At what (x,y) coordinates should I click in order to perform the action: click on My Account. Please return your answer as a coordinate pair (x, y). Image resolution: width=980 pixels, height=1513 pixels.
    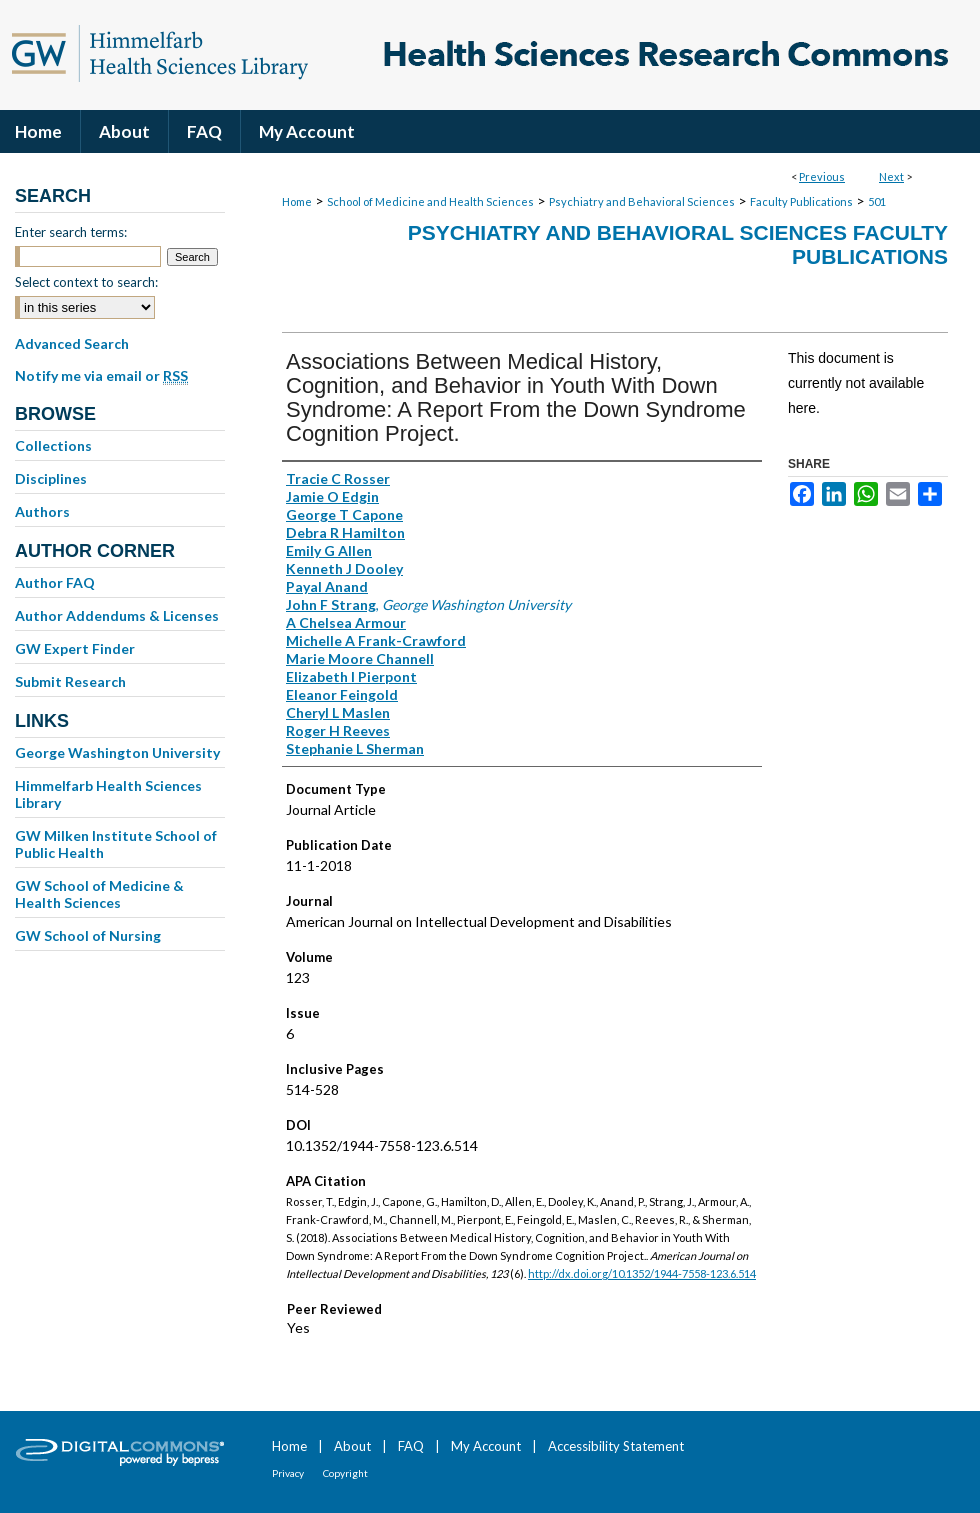
    Looking at the image, I should click on (486, 1446).